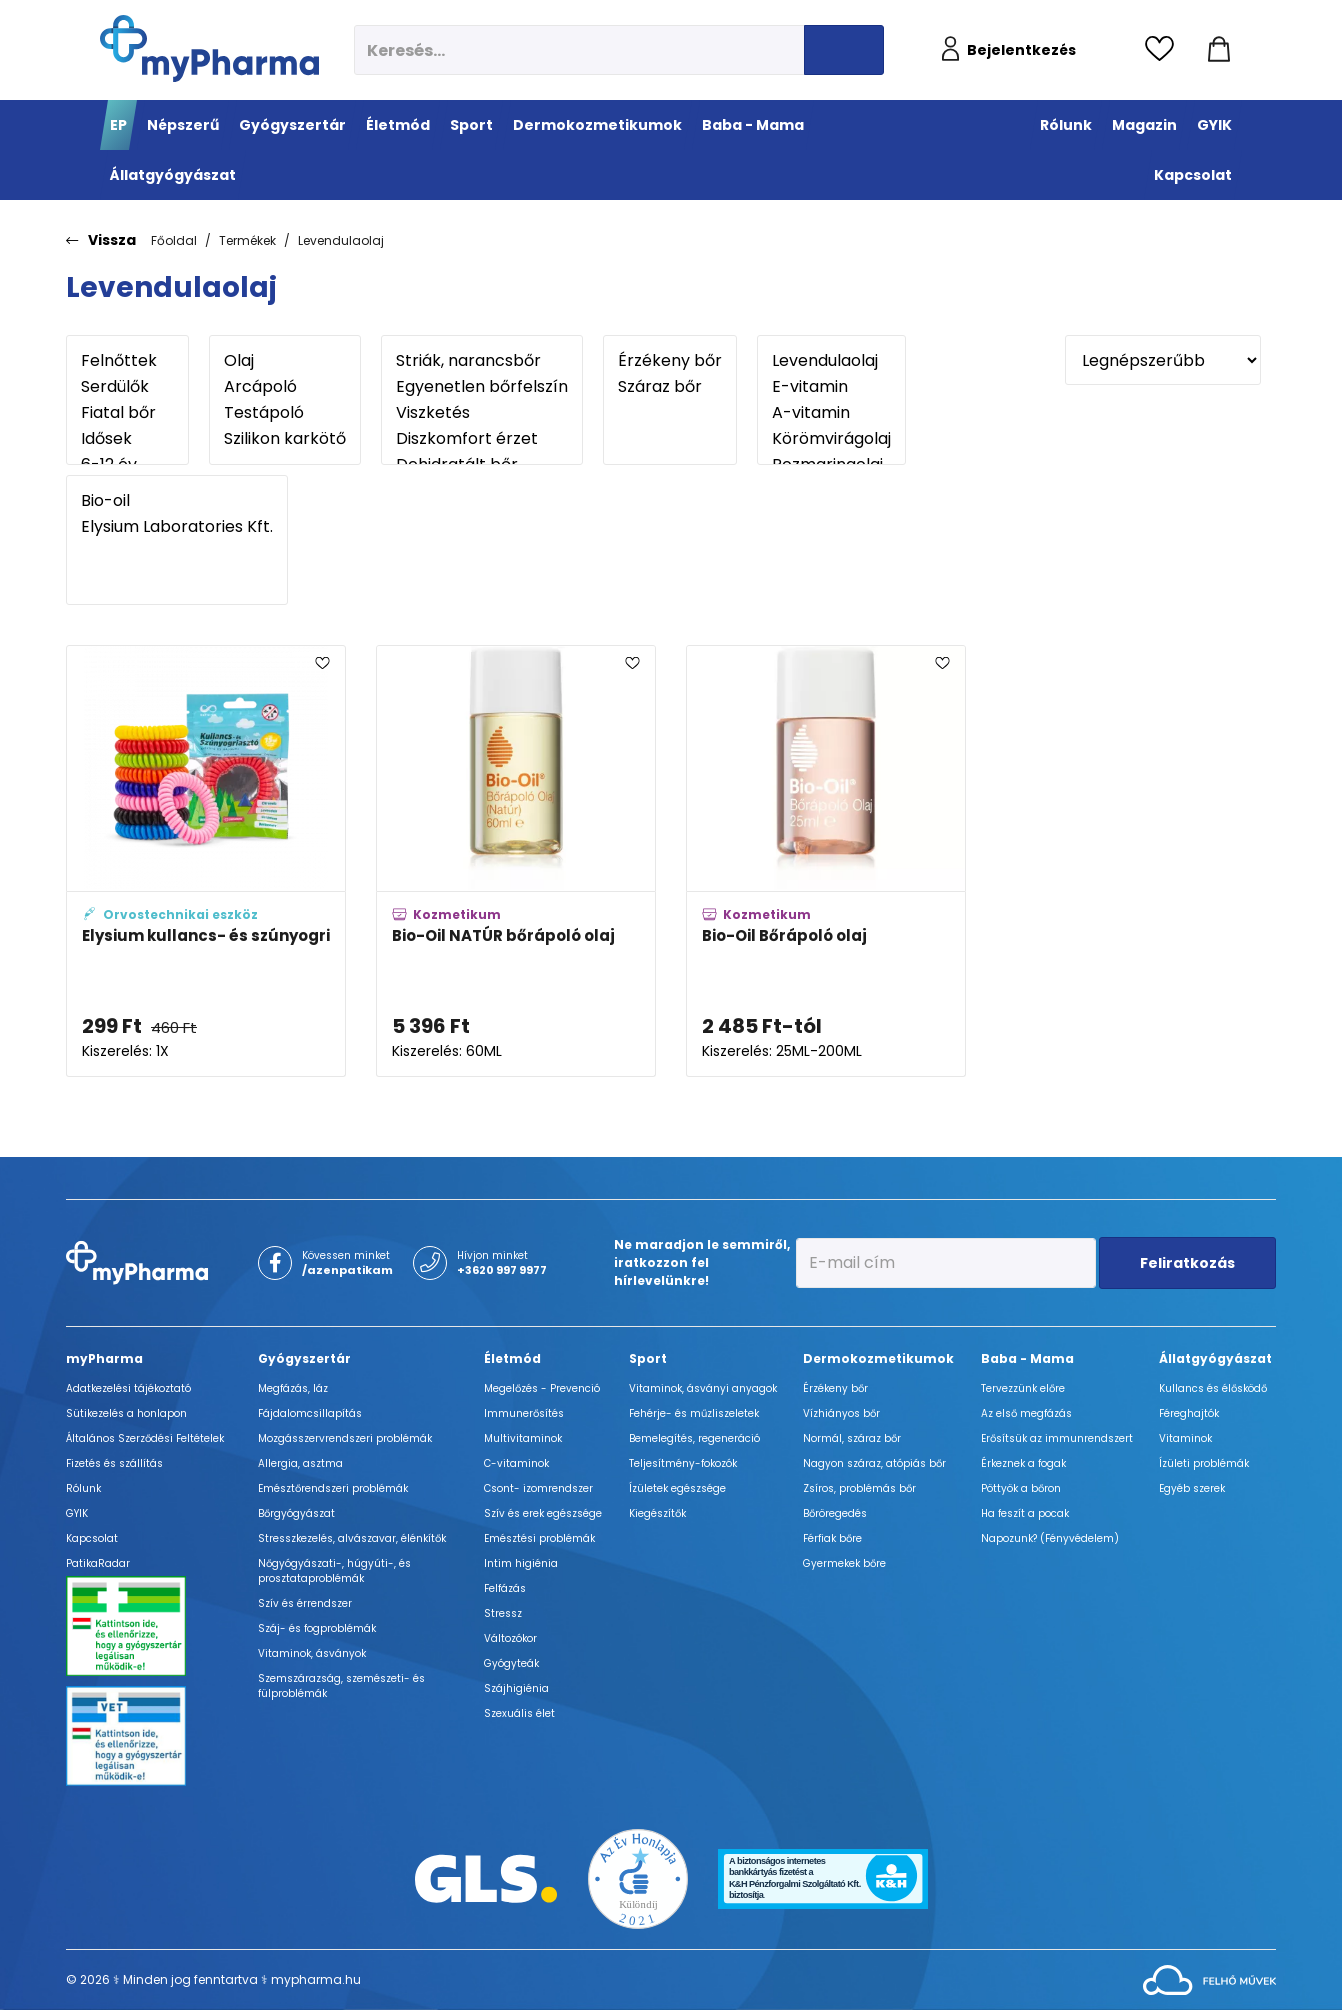 The width and height of the screenshot is (1342, 2010). What do you see at coordinates (1050, 1538) in the screenshot?
I see `Napozunk? (Fényvédelem)` at bounding box center [1050, 1538].